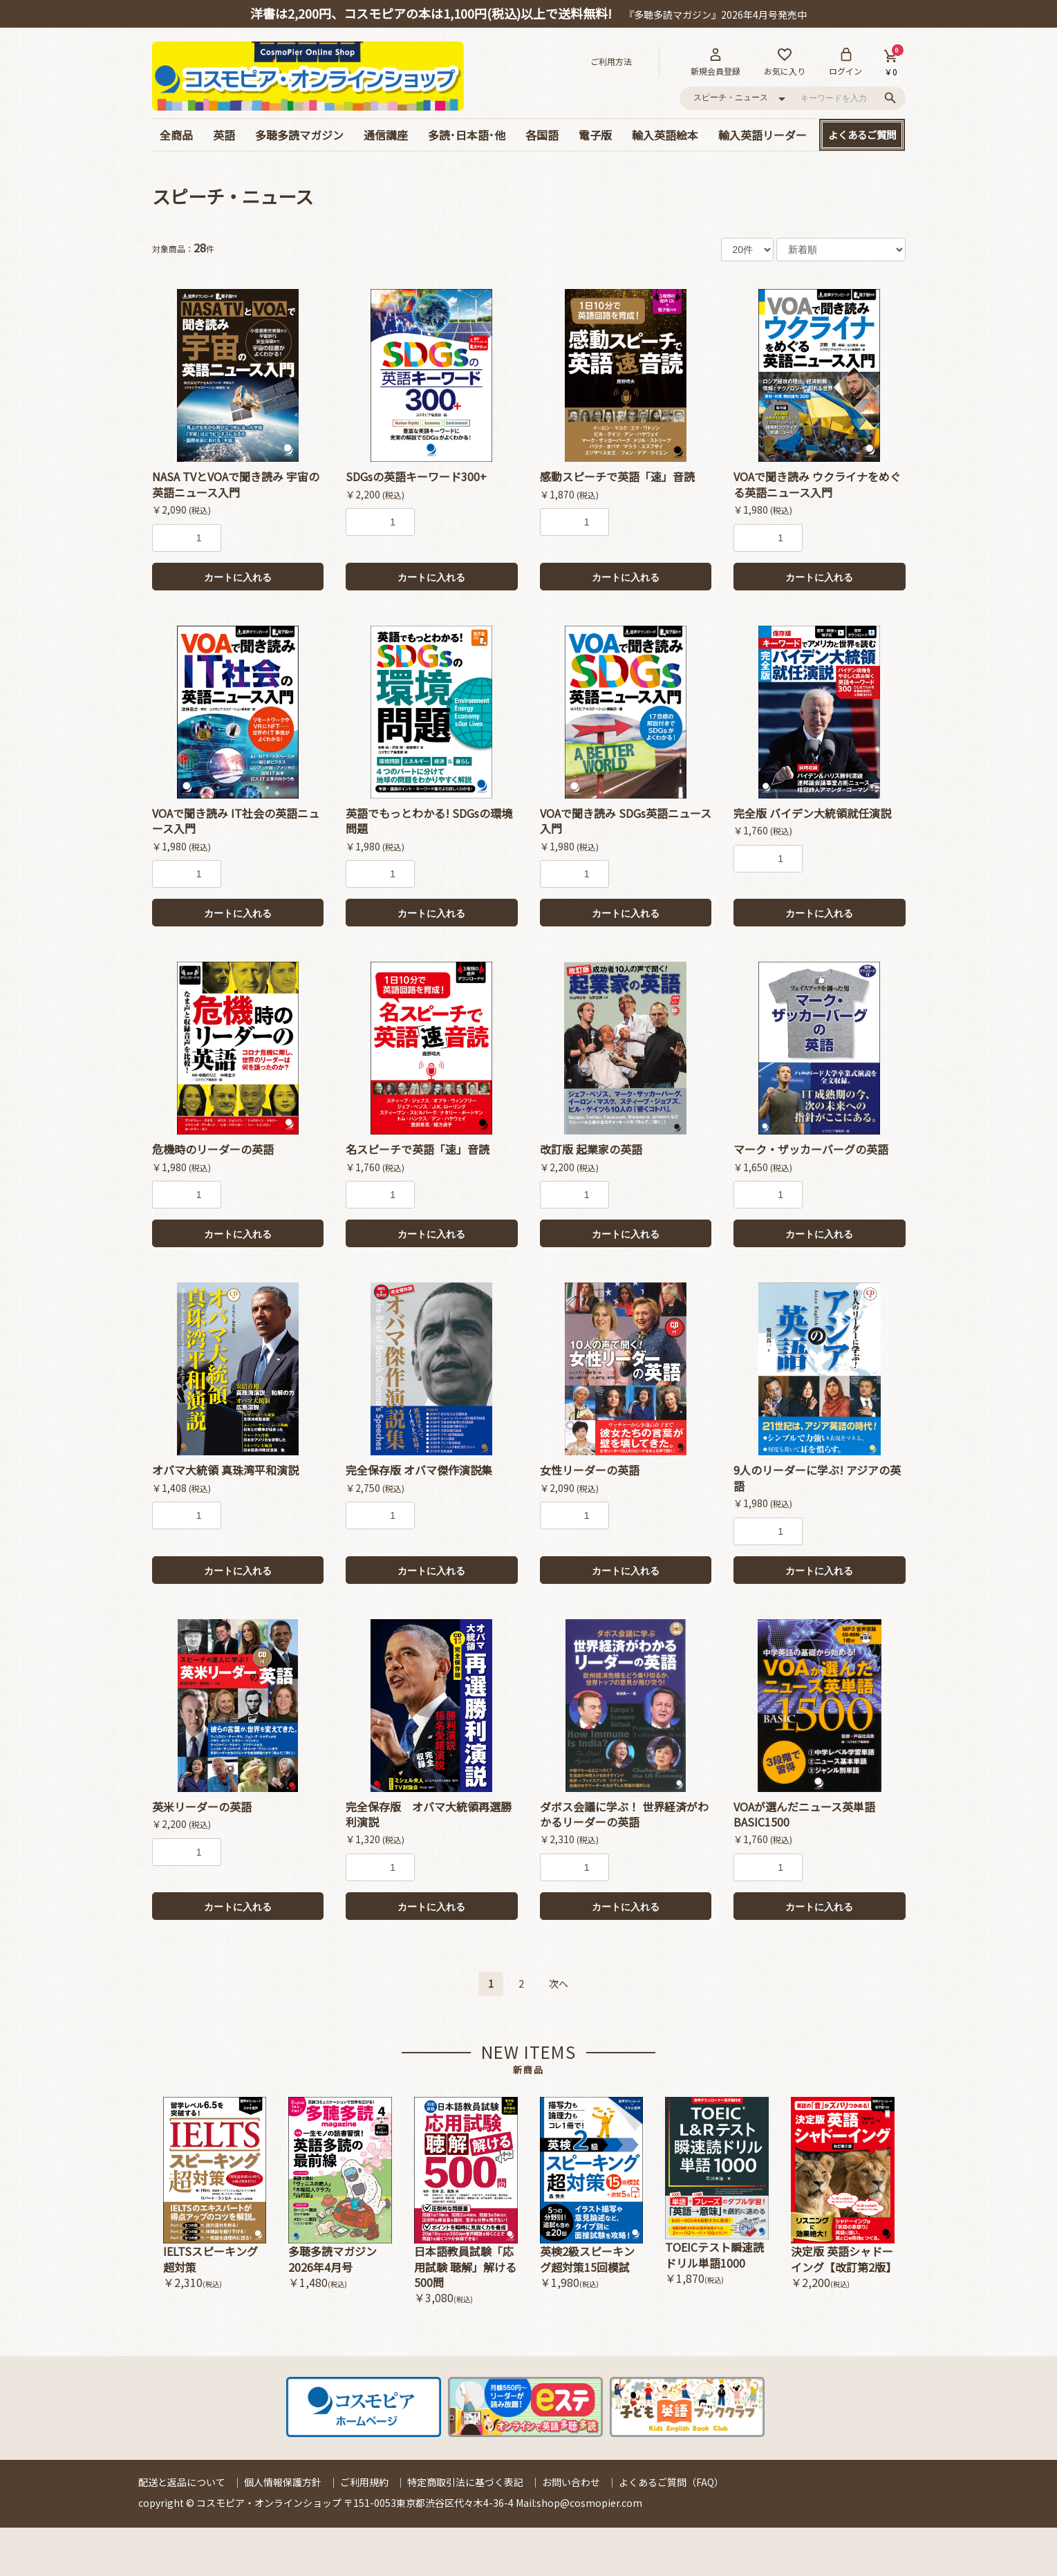  What do you see at coordinates (466, 135) in the screenshot?
I see `多読･日本語･他` at bounding box center [466, 135].